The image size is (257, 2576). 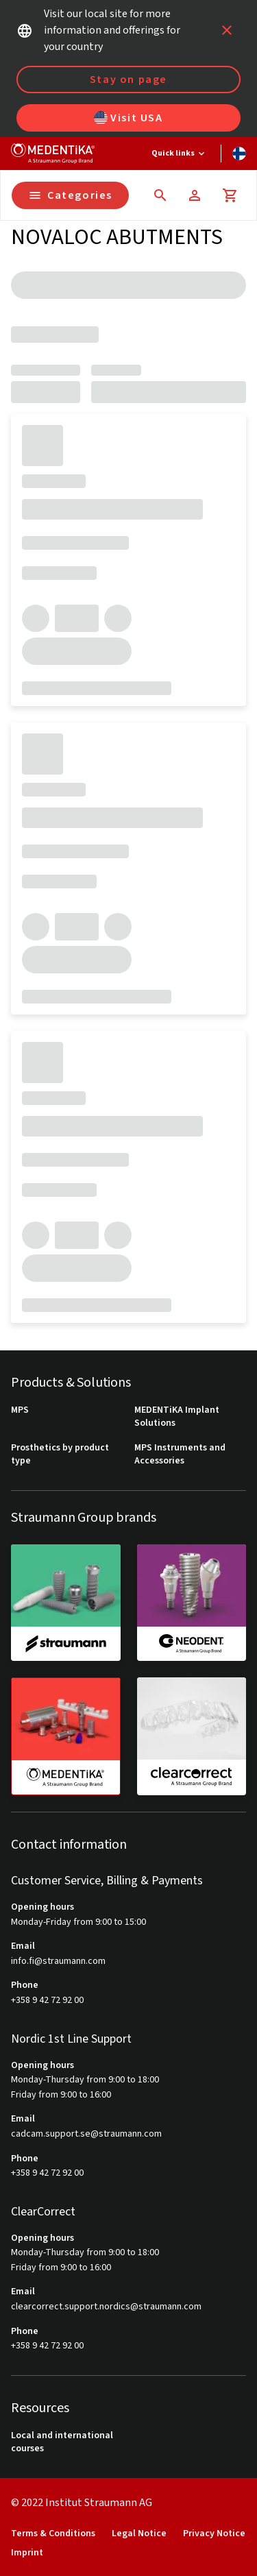 I want to click on clearcorrect.support.nordics@straumann.com, so click(x=106, y=2306).